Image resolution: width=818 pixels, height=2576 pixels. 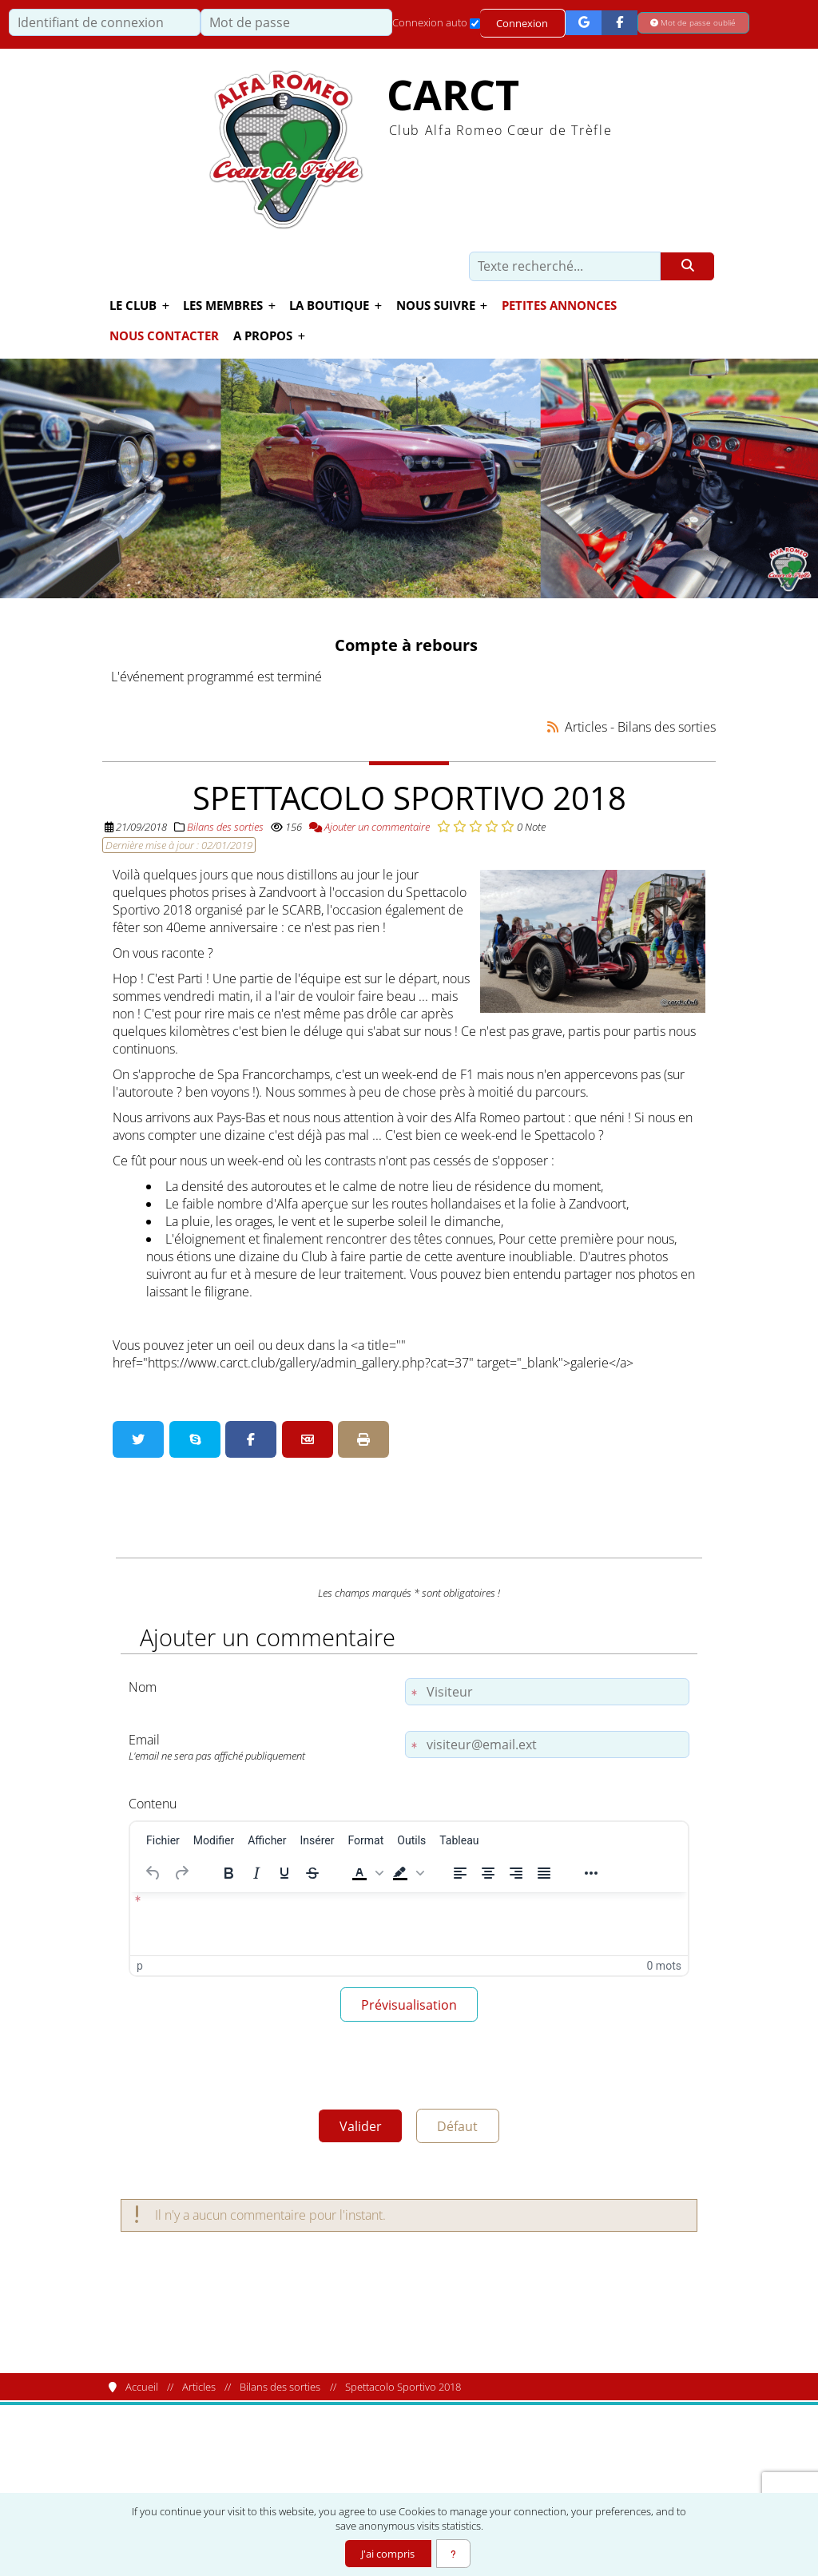 What do you see at coordinates (444, 826) in the screenshot?
I see `[Noter 1/5]` at bounding box center [444, 826].